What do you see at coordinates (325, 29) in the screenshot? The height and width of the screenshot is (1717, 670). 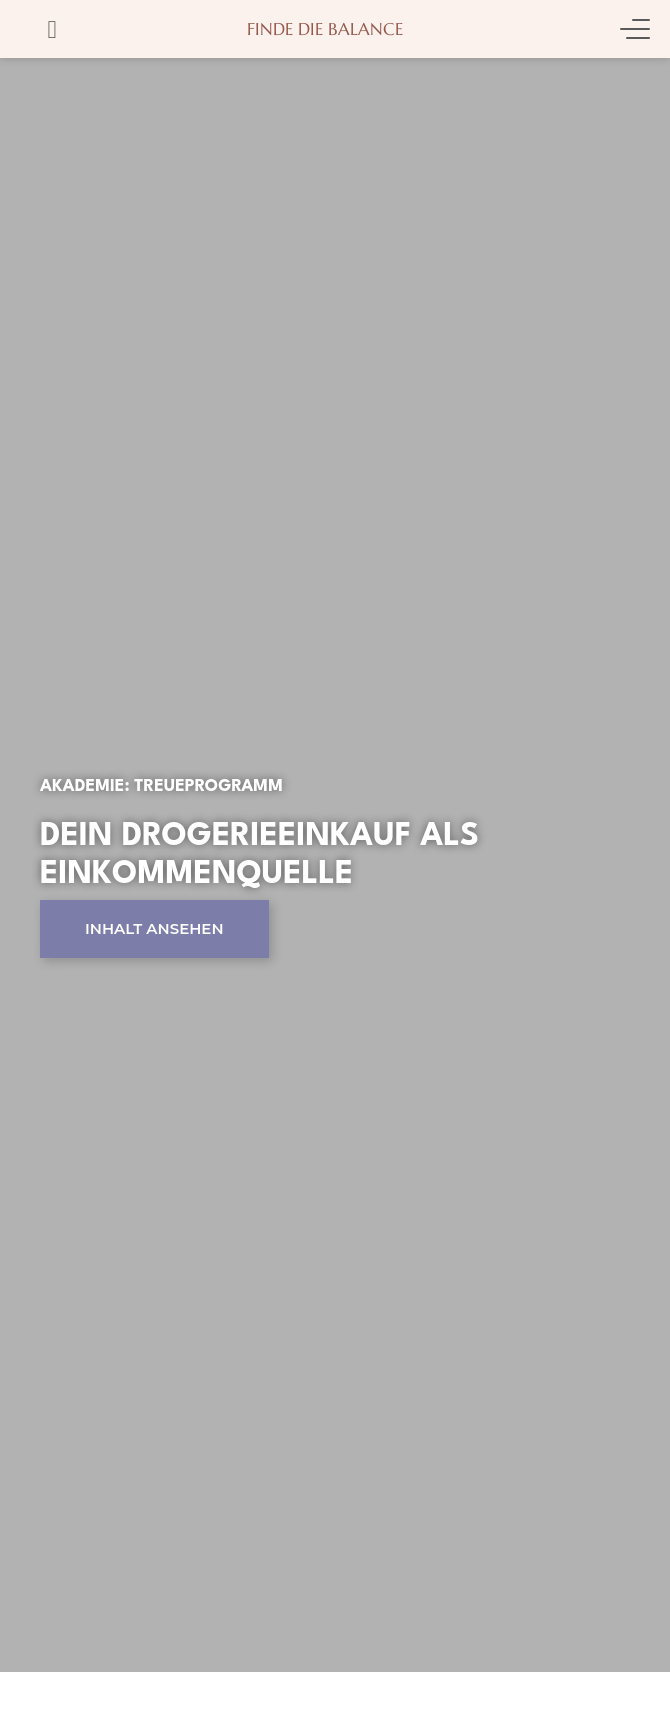 I see `Finde die Balance` at bounding box center [325, 29].